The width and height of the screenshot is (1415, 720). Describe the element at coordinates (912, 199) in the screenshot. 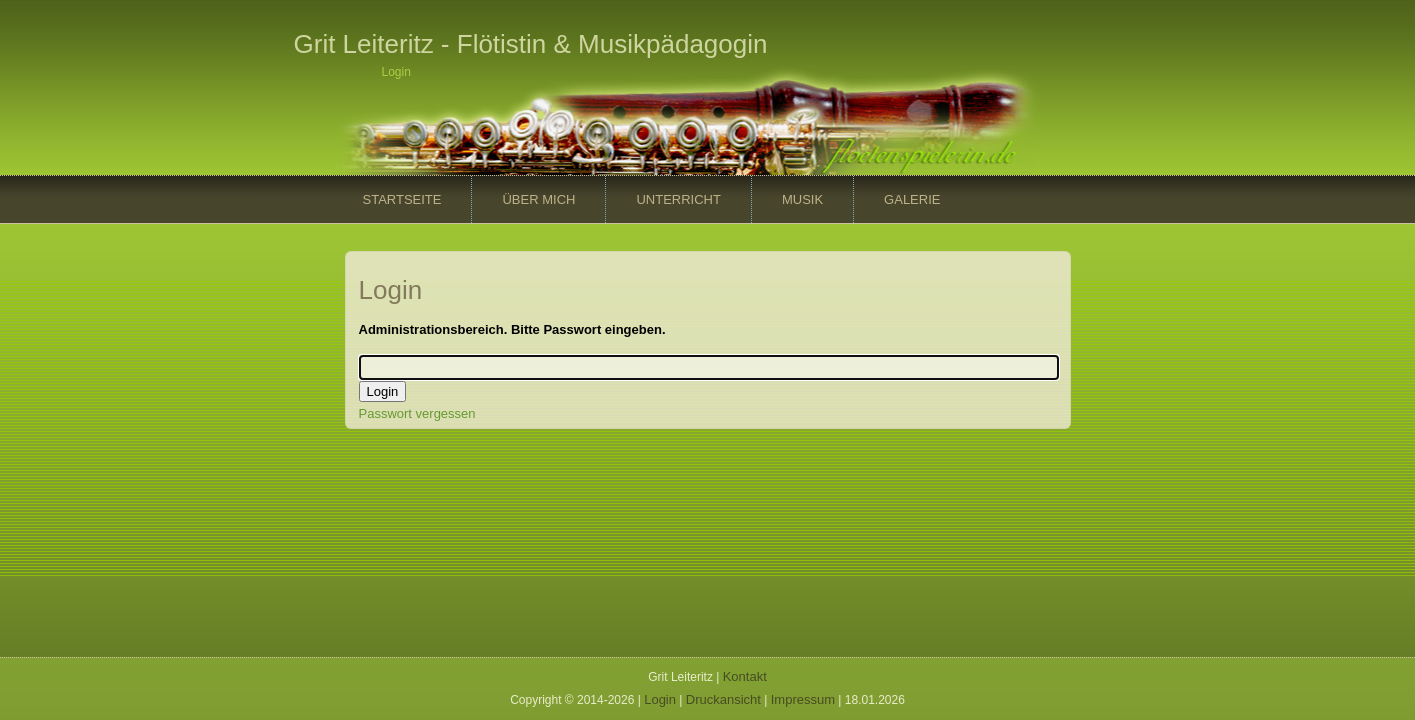

I see `Galerie` at that location.